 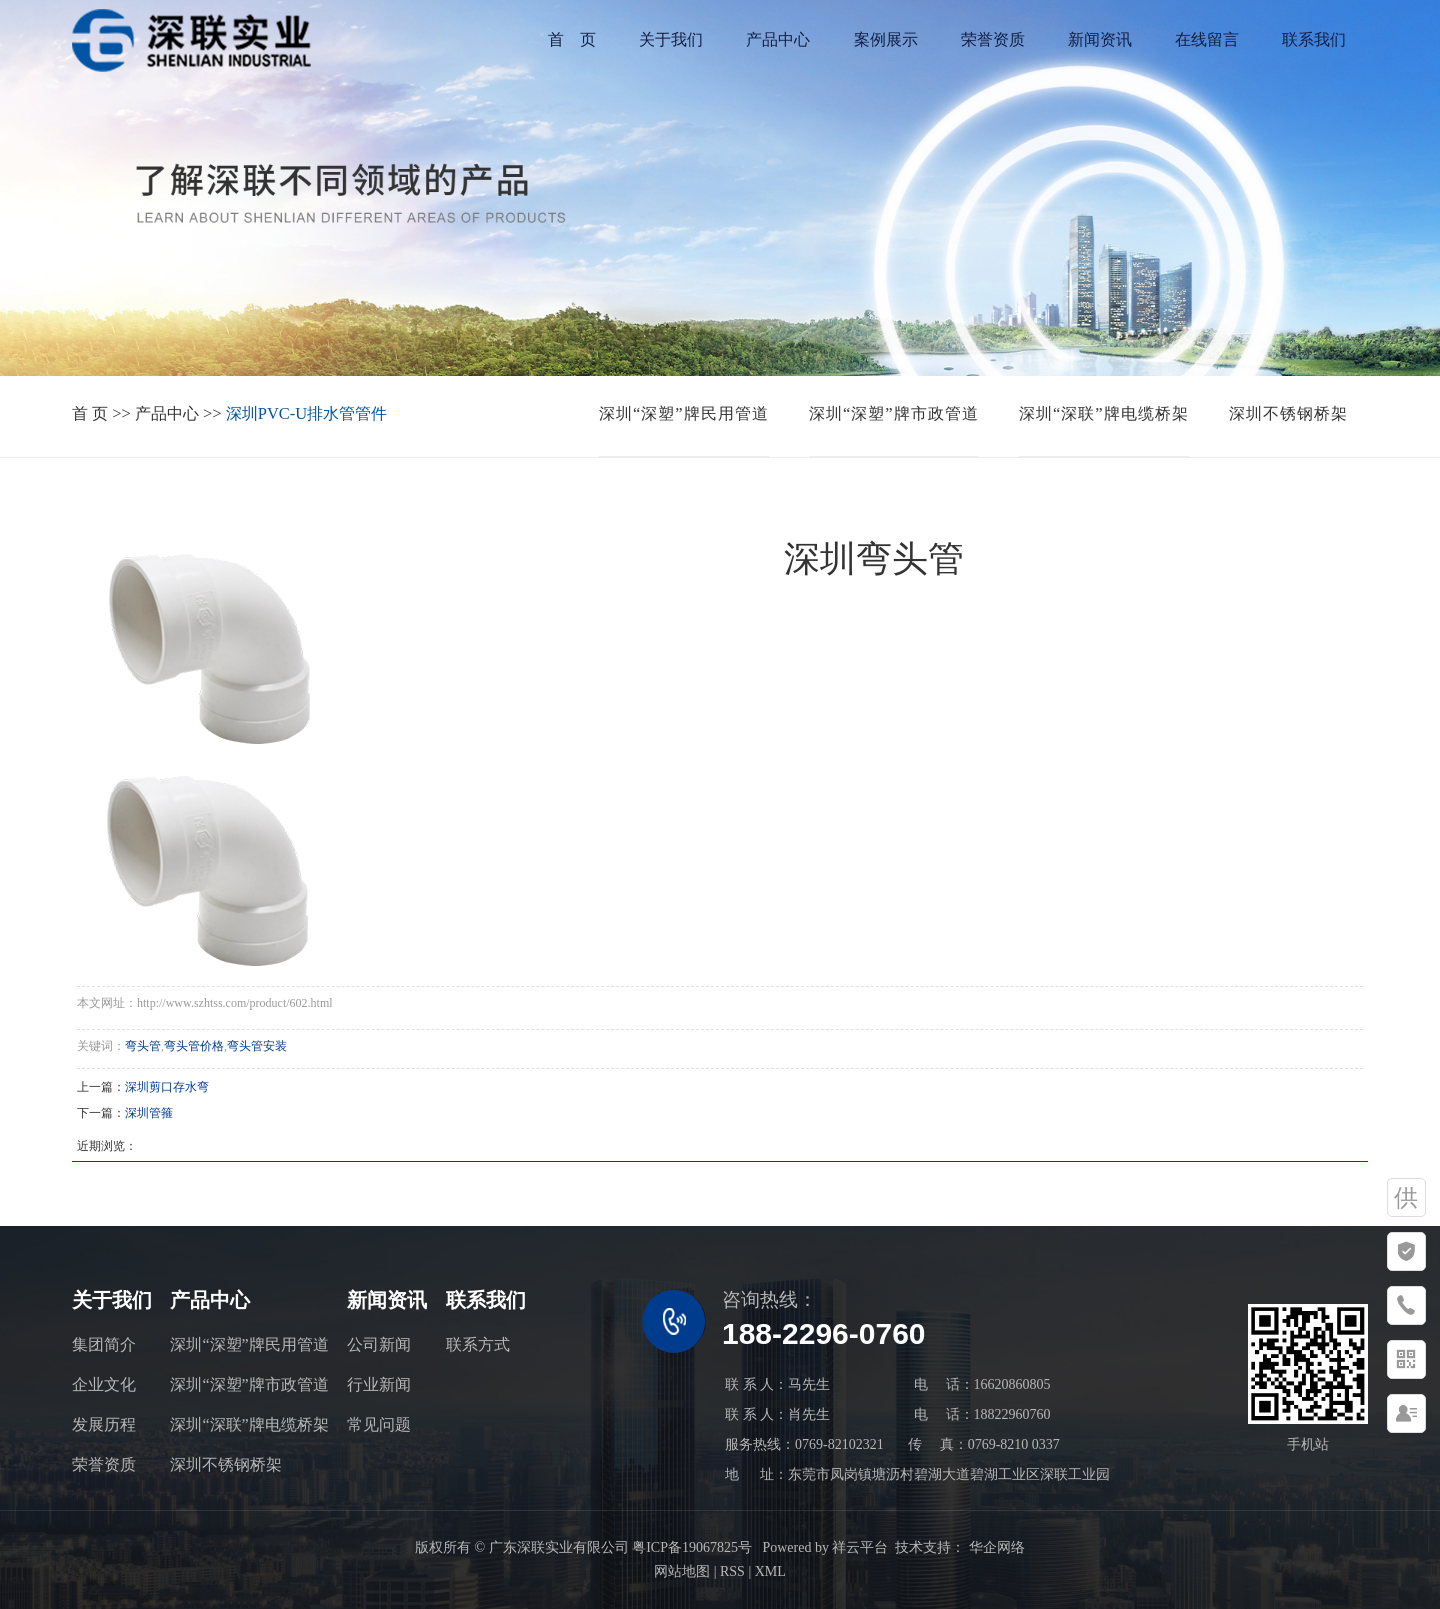 What do you see at coordinates (306, 413) in the screenshot?
I see `深圳PVC-U排水管管件` at bounding box center [306, 413].